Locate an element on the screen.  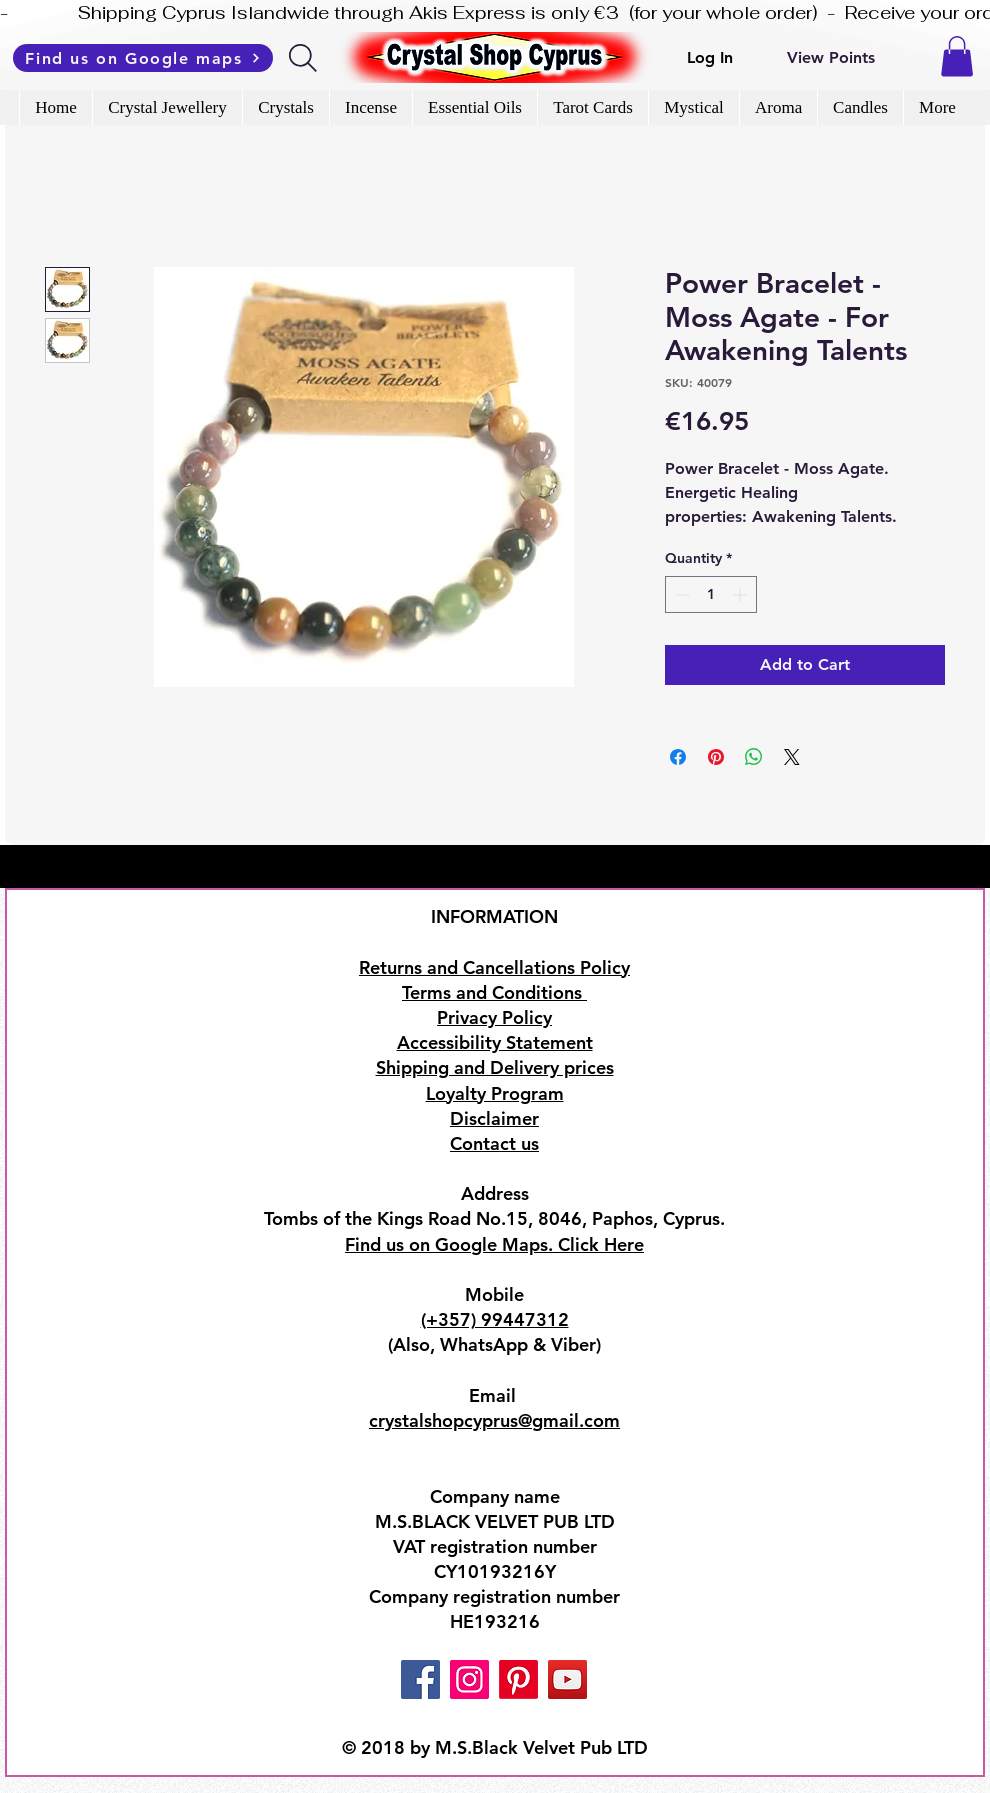
Shipping and Delivery prices is located at coordinates (495, 1067).